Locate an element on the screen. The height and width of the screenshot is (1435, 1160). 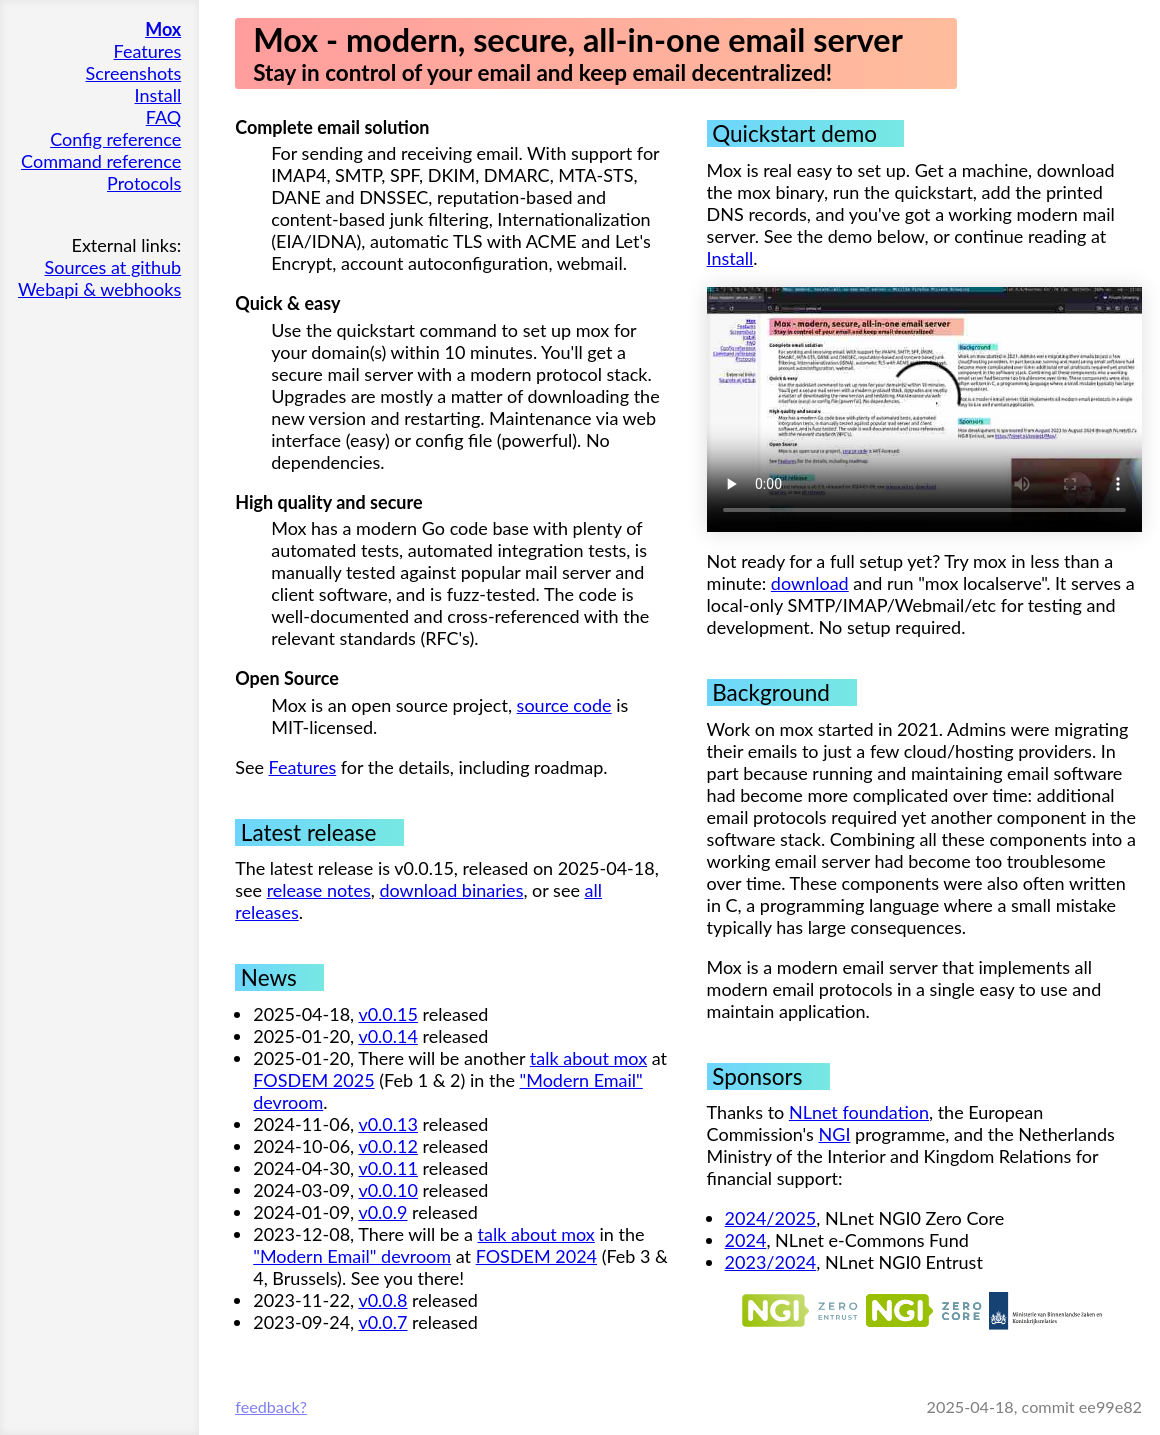
Config reference is located at coordinates (115, 139).